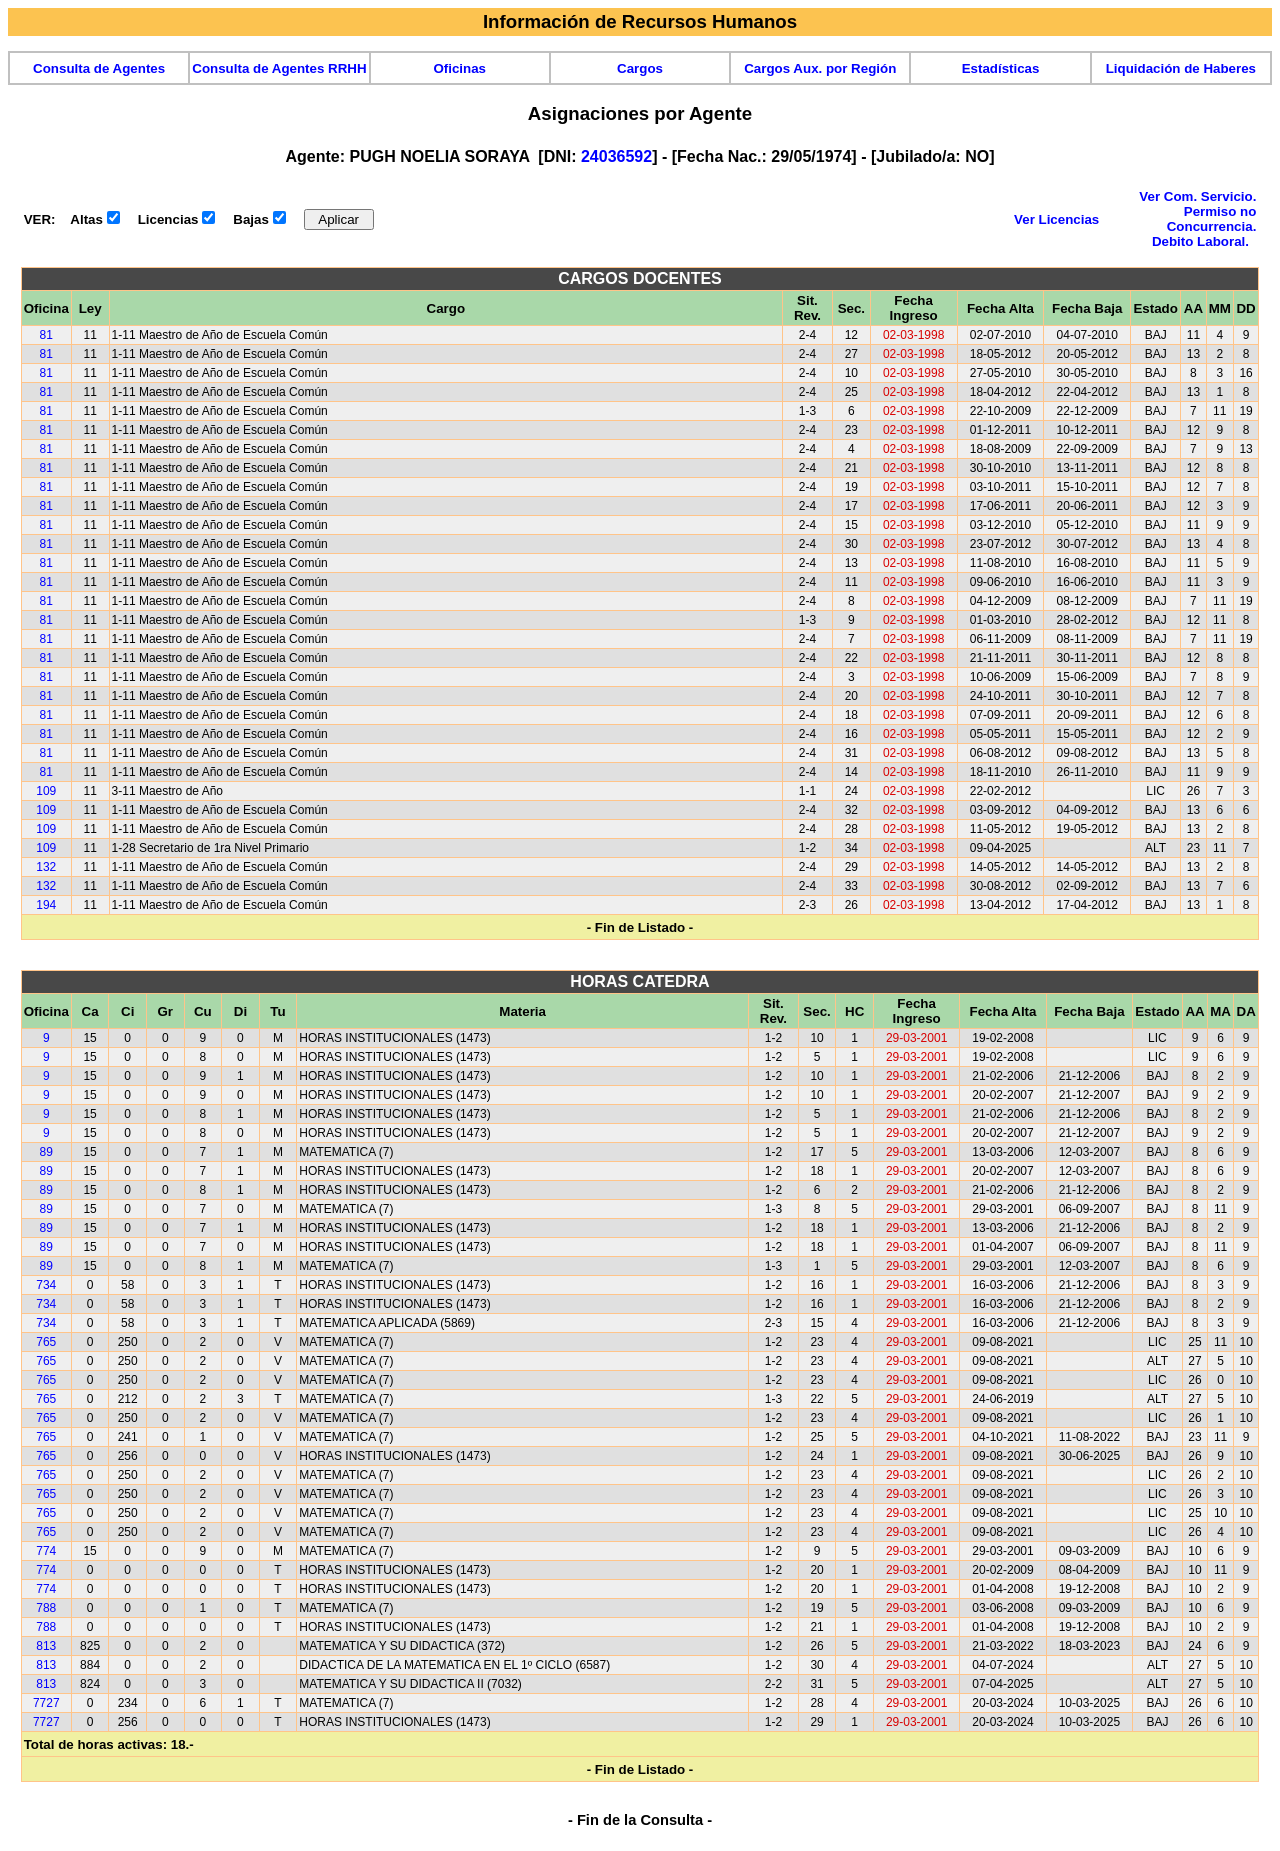  What do you see at coordinates (616, 156) in the screenshot?
I see `24036592` at bounding box center [616, 156].